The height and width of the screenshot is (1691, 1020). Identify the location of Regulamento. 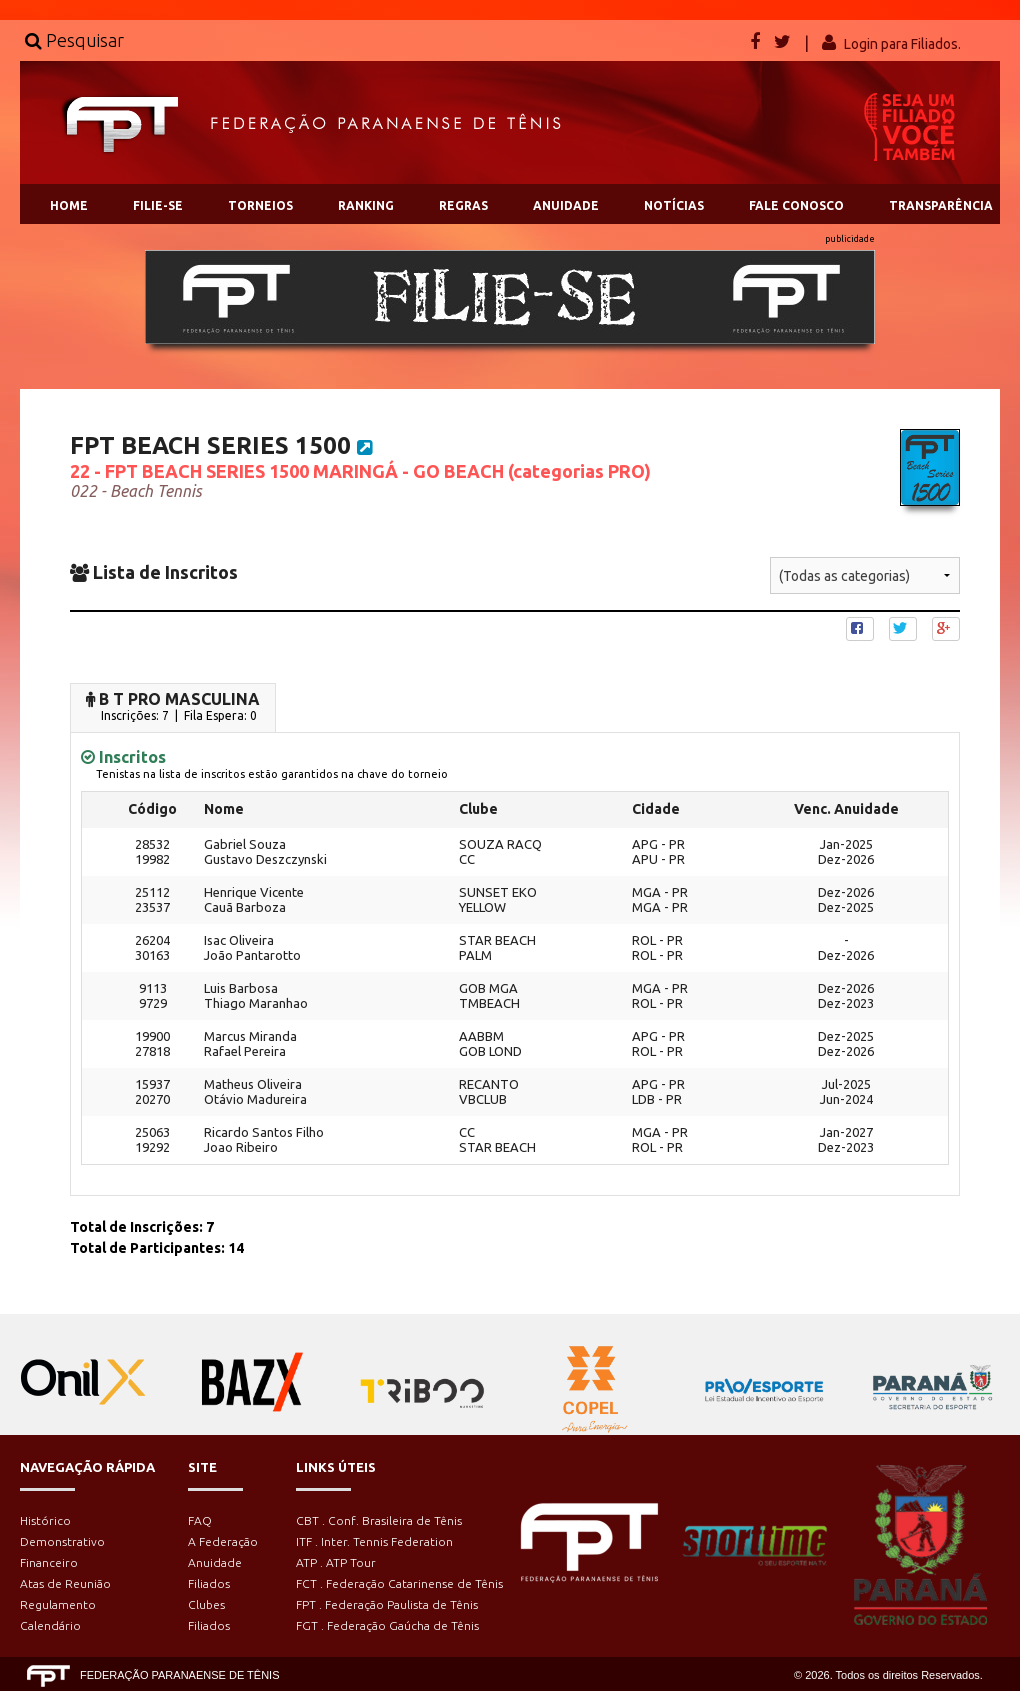
(58, 1604).